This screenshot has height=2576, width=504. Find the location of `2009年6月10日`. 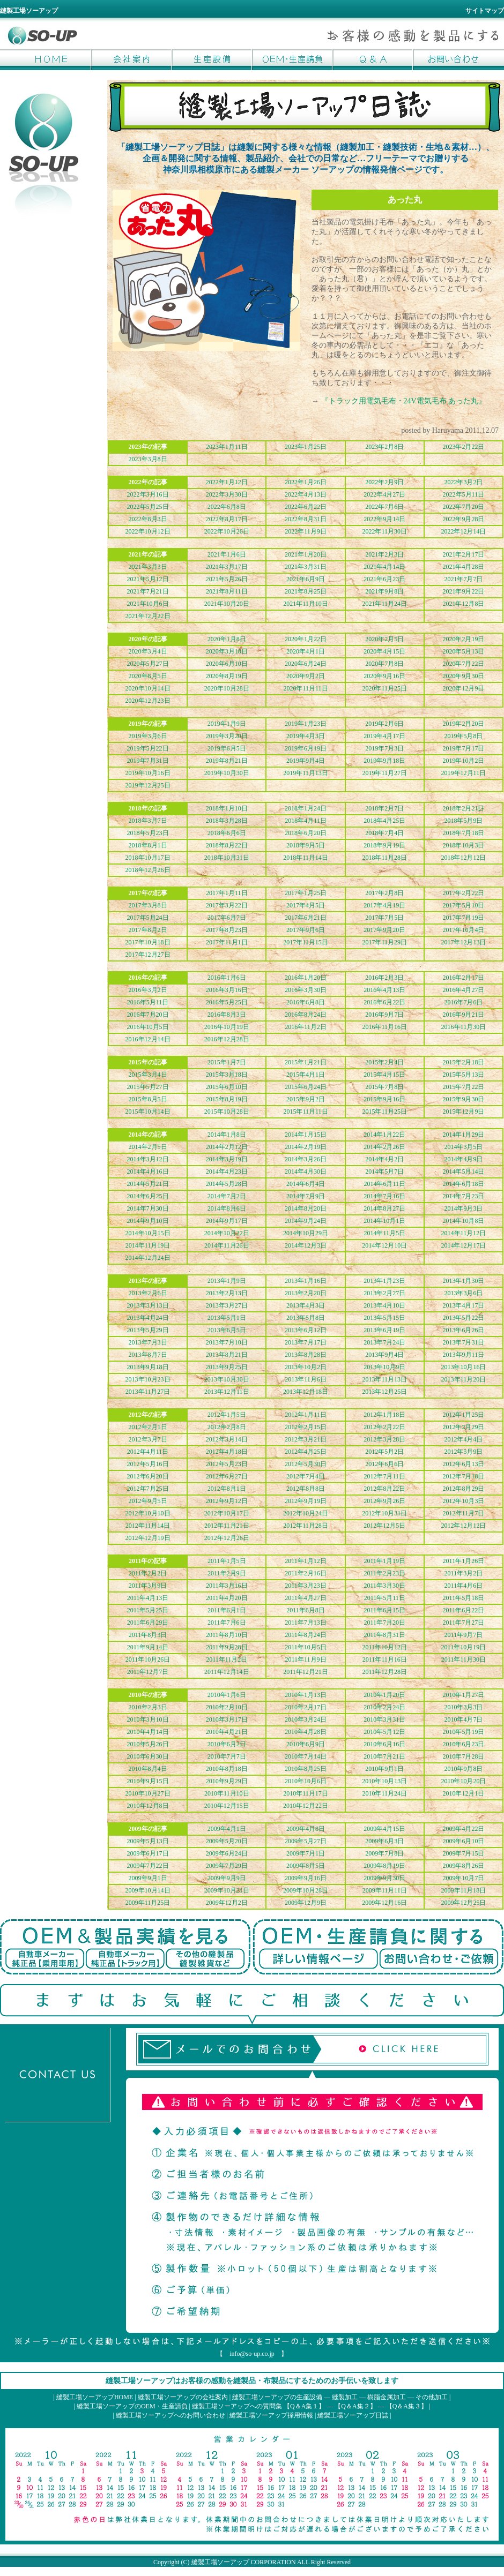

2009年6月10日 is located at coordinates (463, 1841).